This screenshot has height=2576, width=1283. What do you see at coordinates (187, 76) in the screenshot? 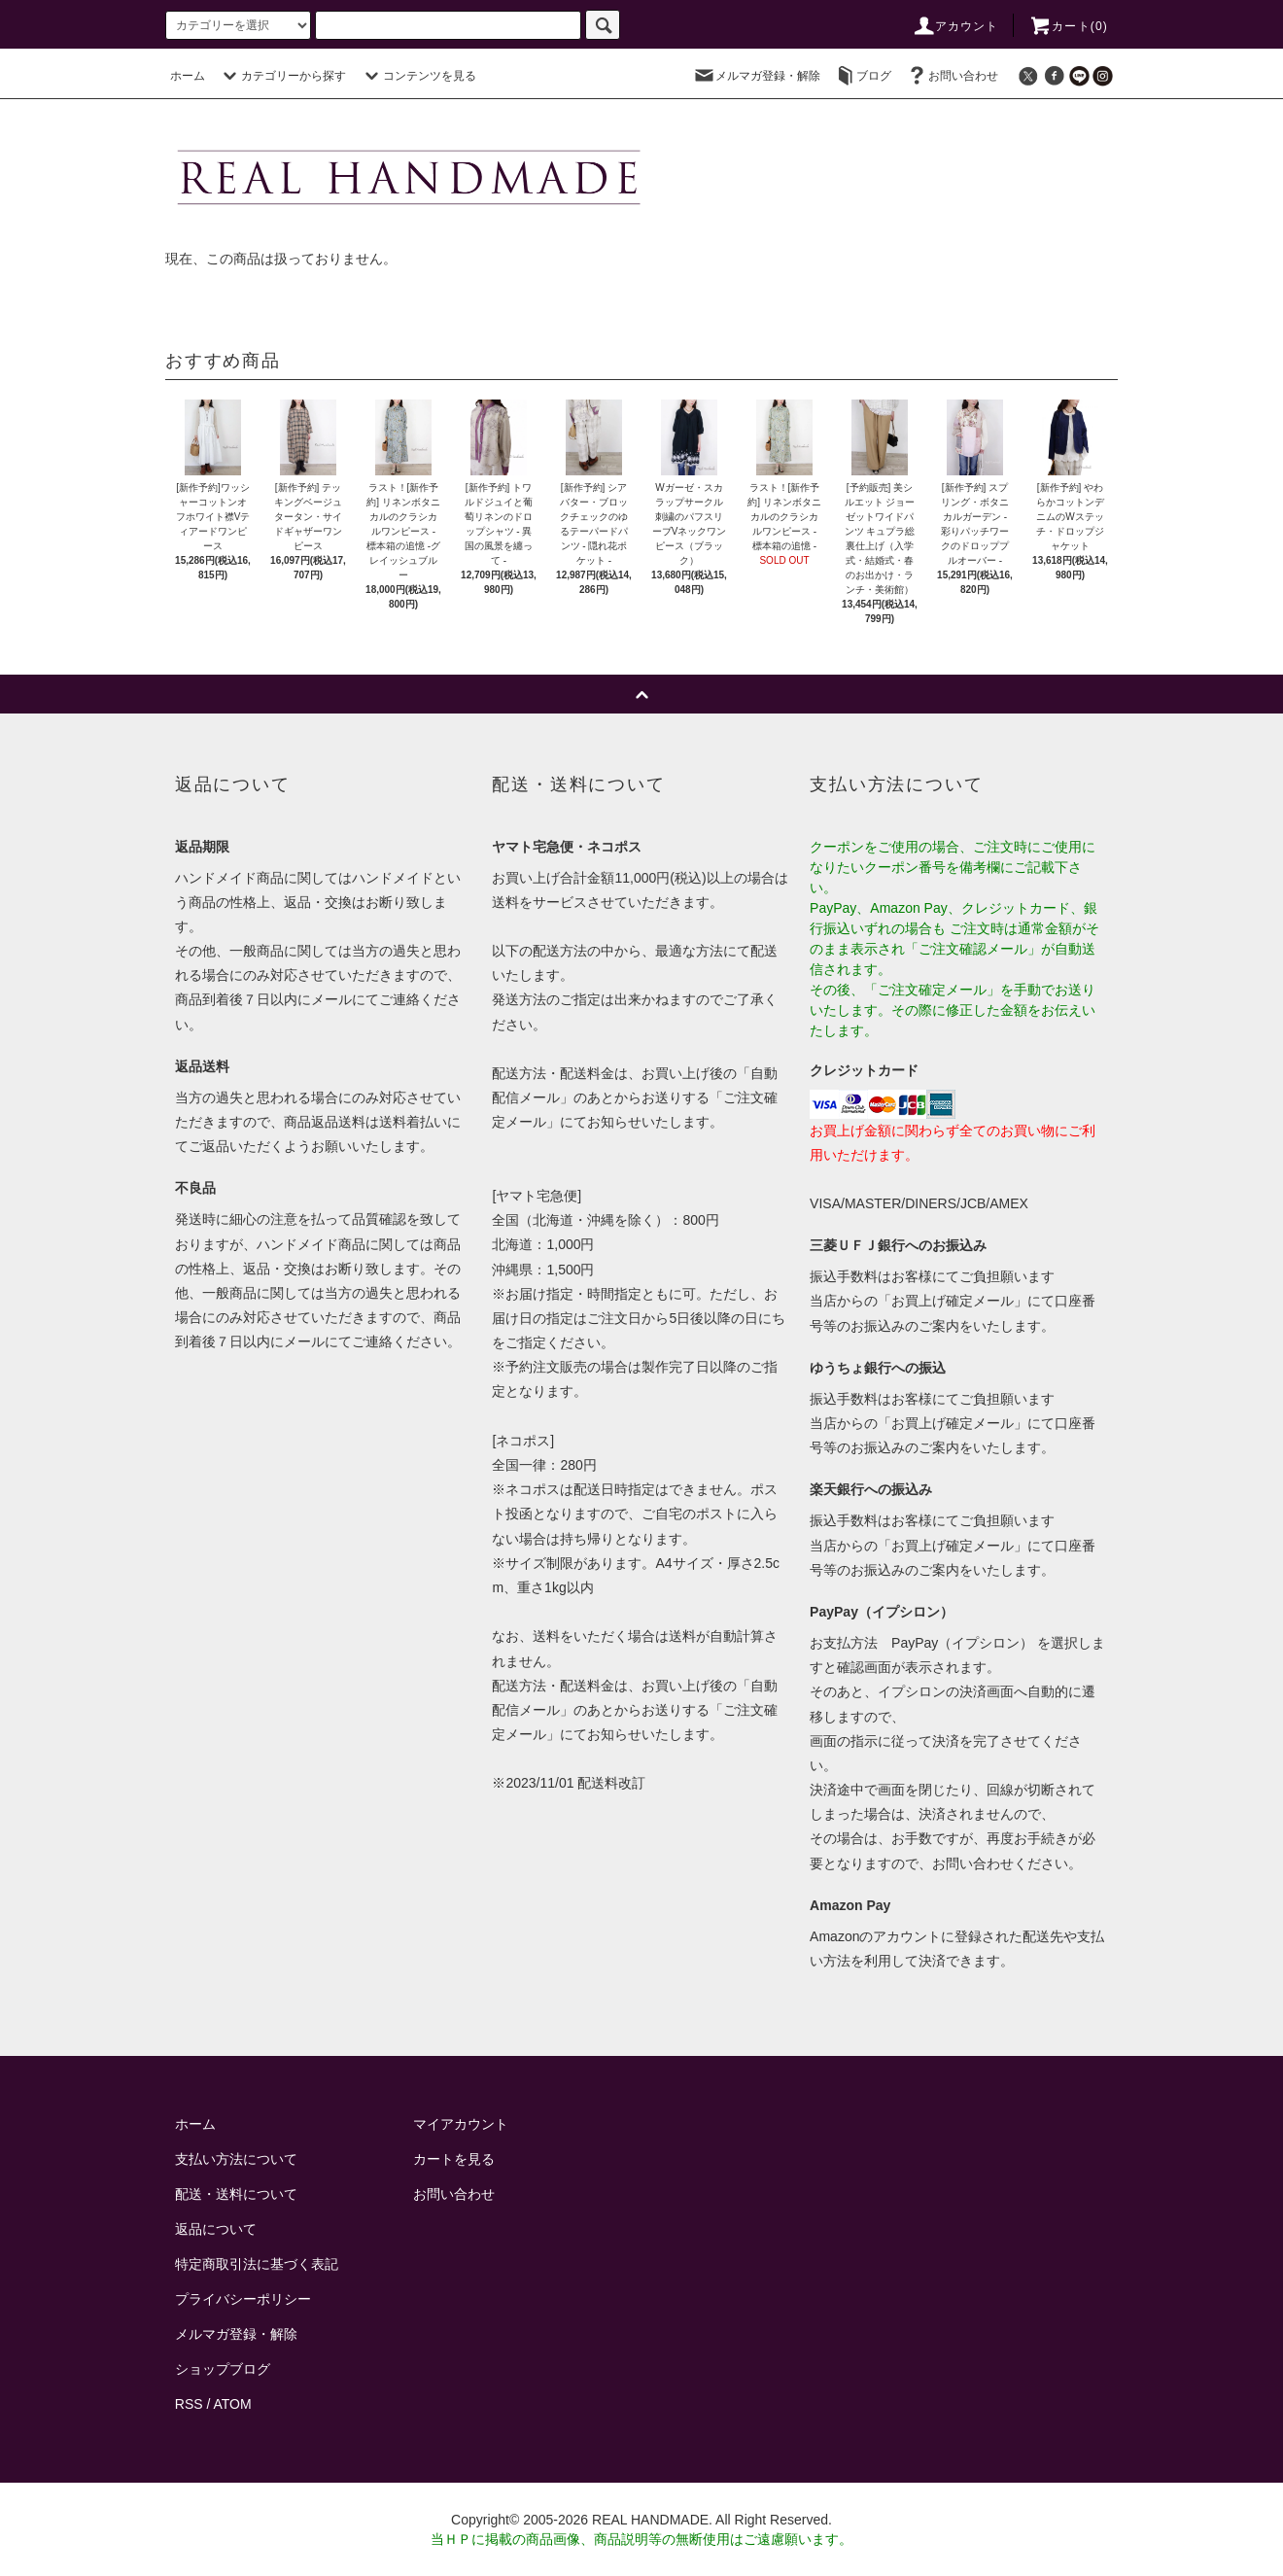
I see `ホーム` at bounding box center [187, 76].